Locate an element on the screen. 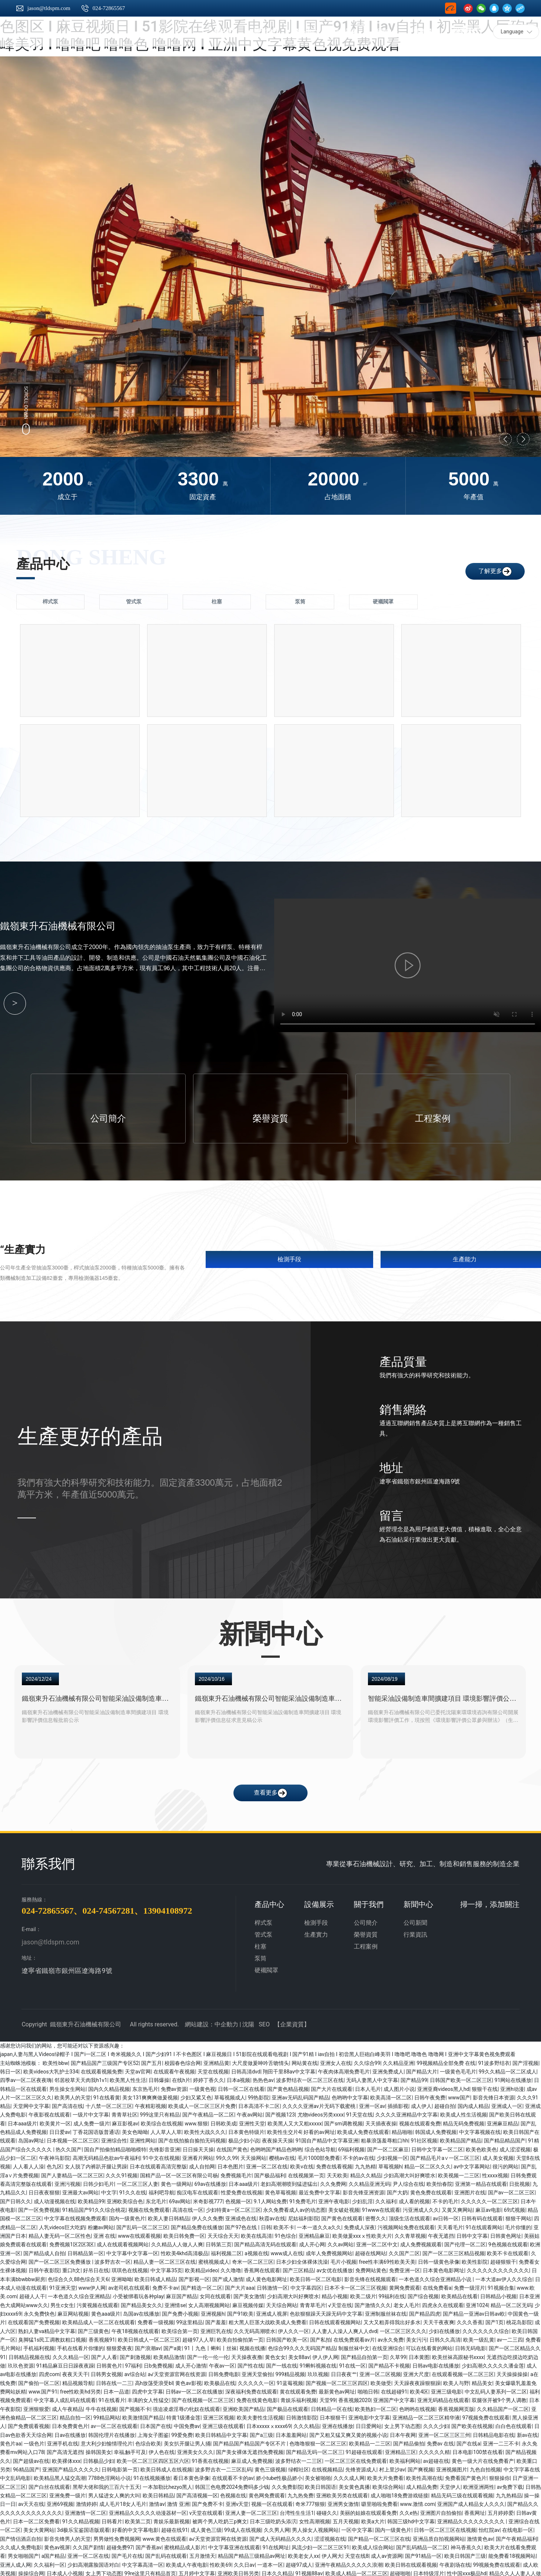  小受被绑着玩各种play is located at coordinates (138, 2294).